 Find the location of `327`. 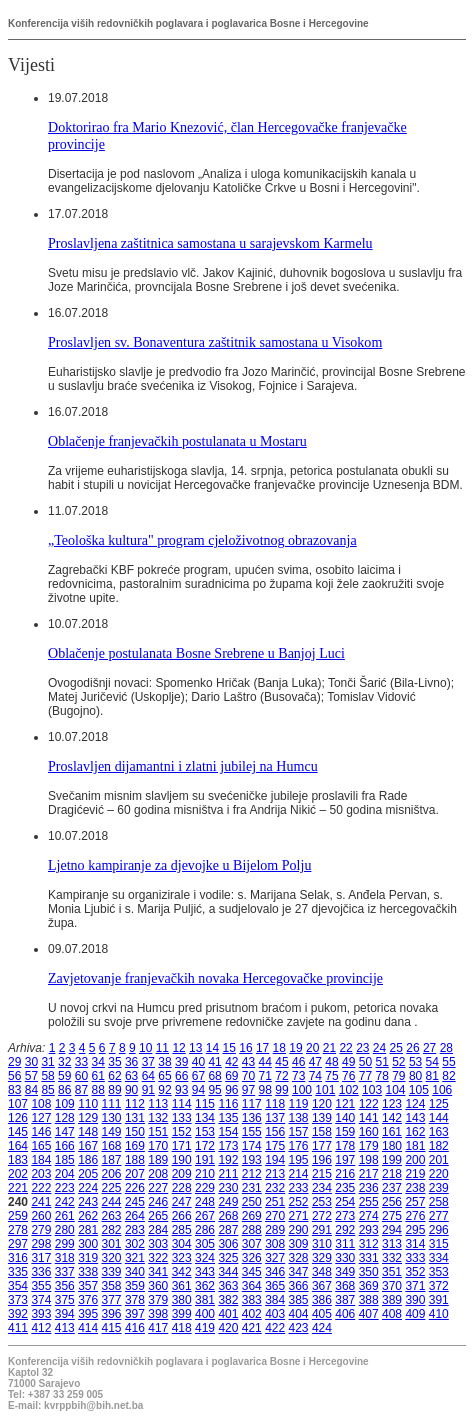

327 is located at coordinates (275, 1258).